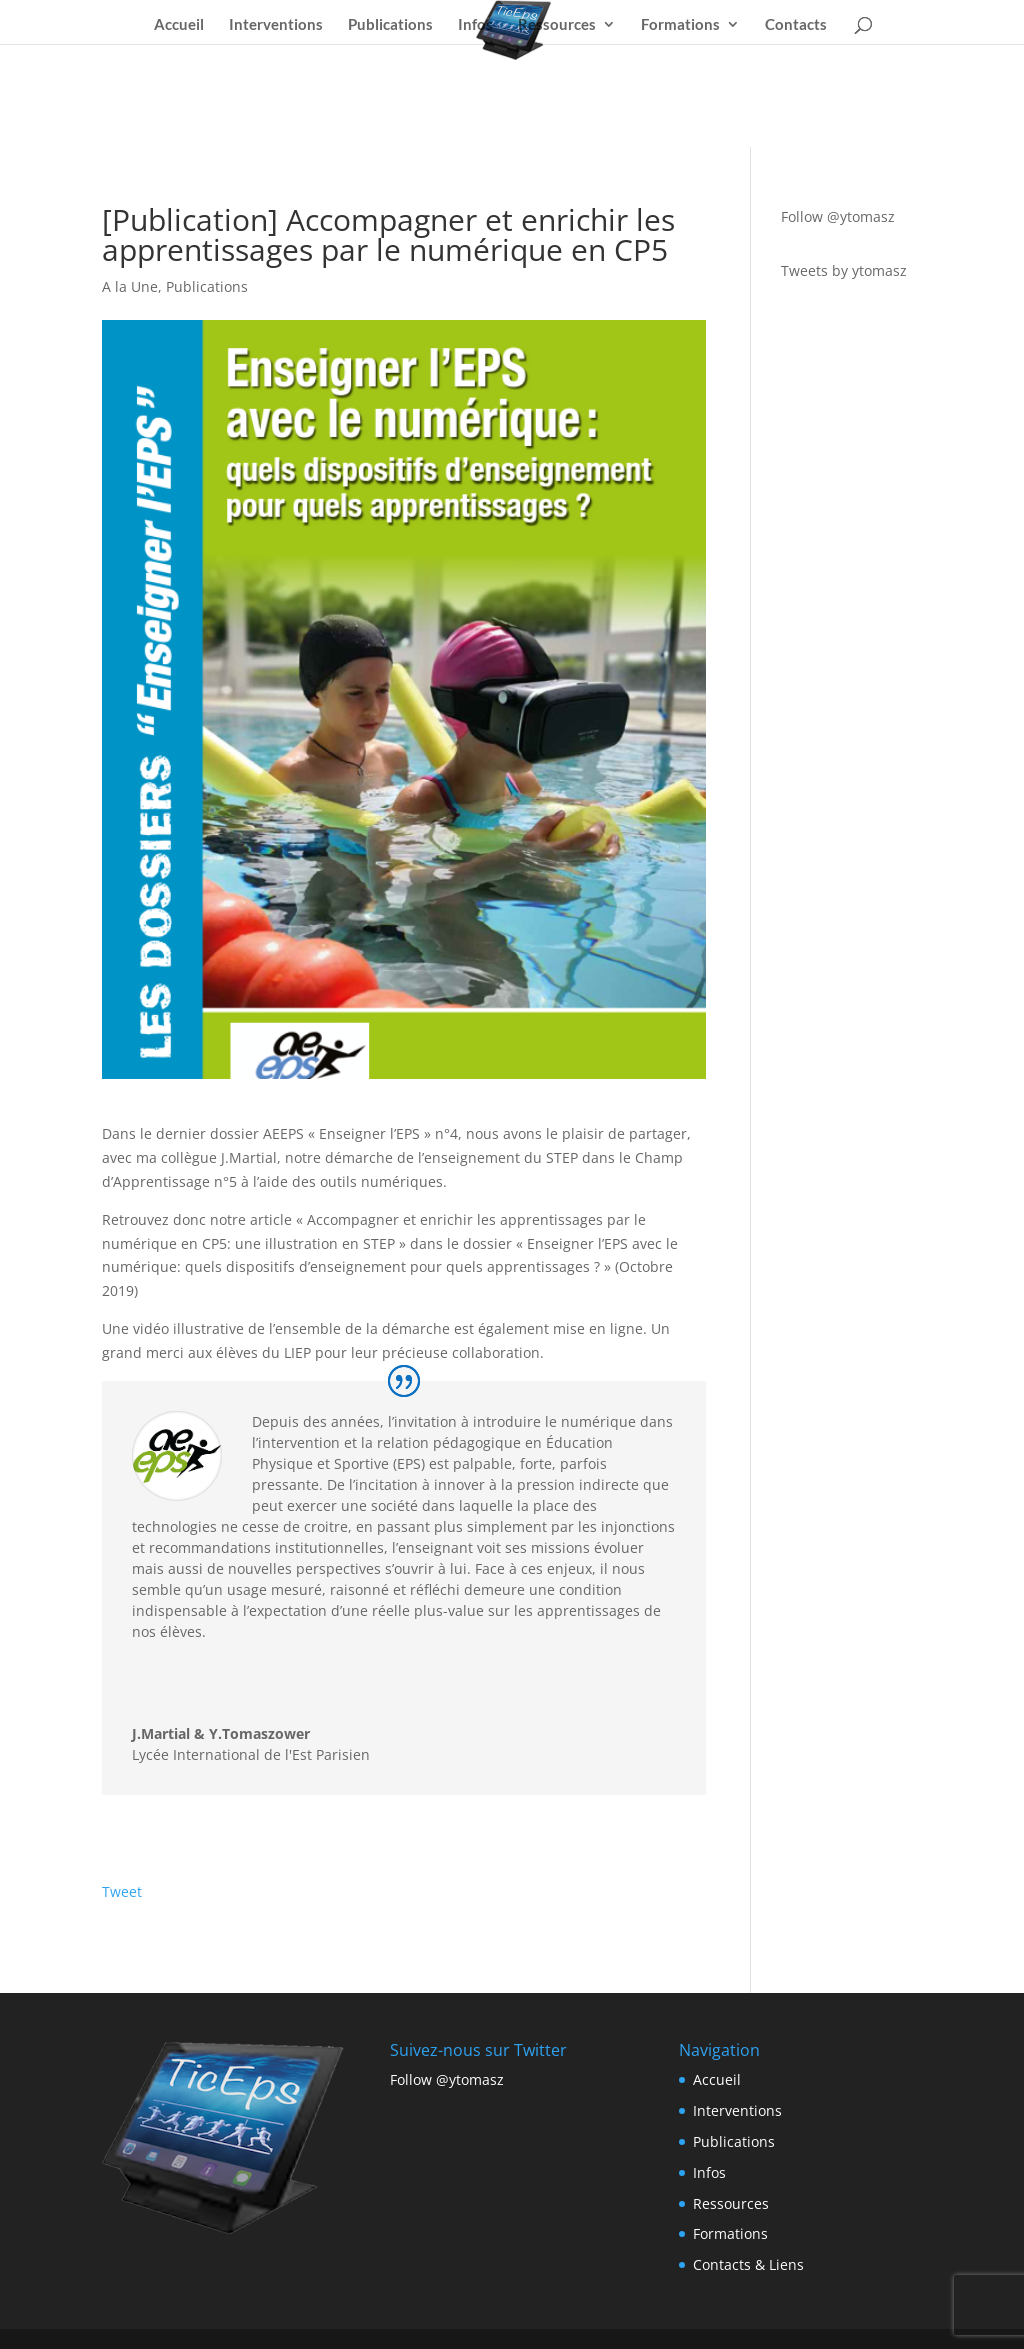 This screenshot has width=1024, height=2349. What do you see at coordinates (838, 216) in the screenshot?
I see `Follow @ytomasz` at bounding box center [838, 216].